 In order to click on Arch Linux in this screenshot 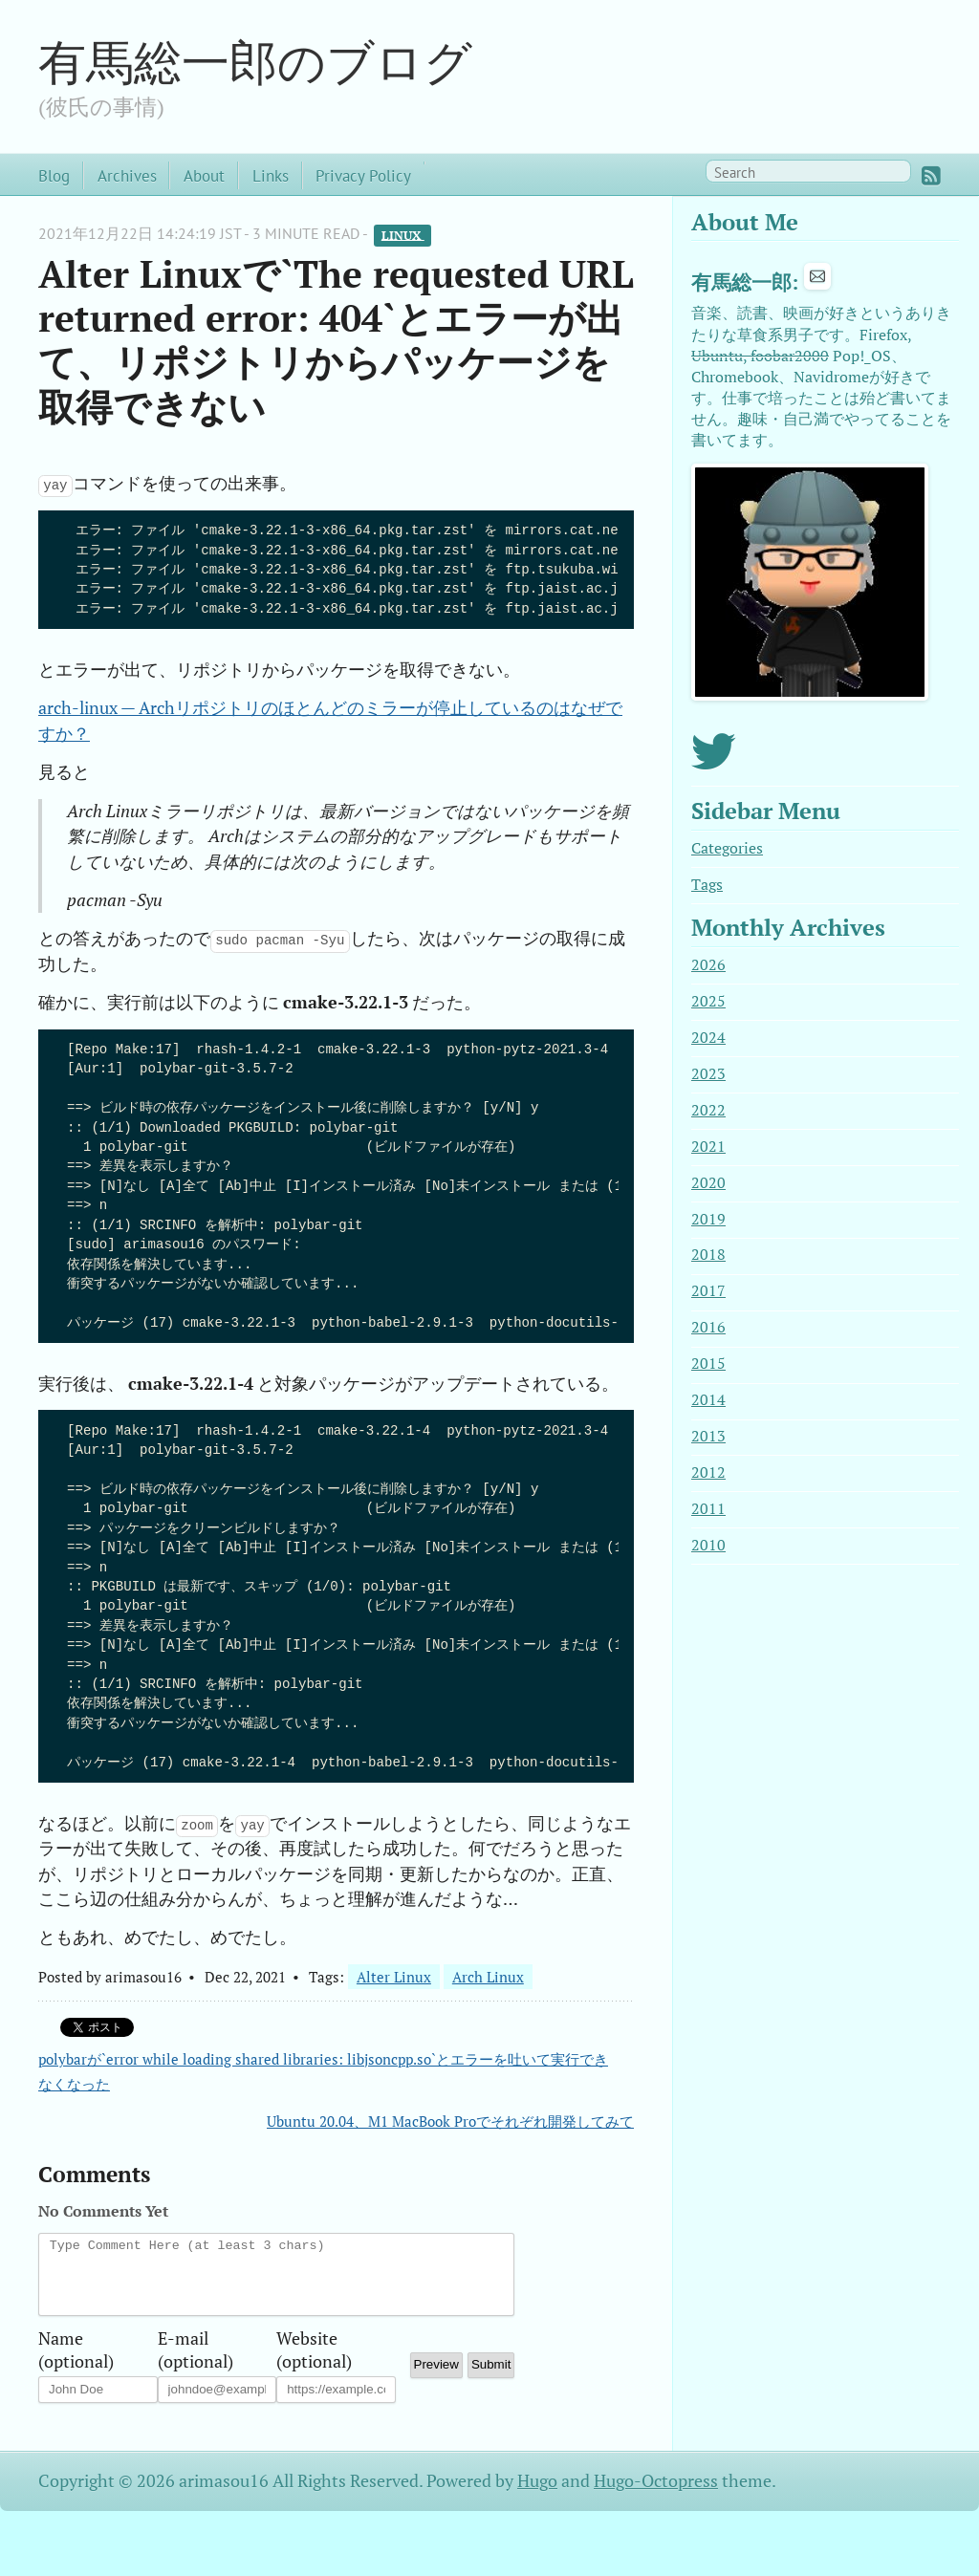, I will do `click(488, 1976)`.